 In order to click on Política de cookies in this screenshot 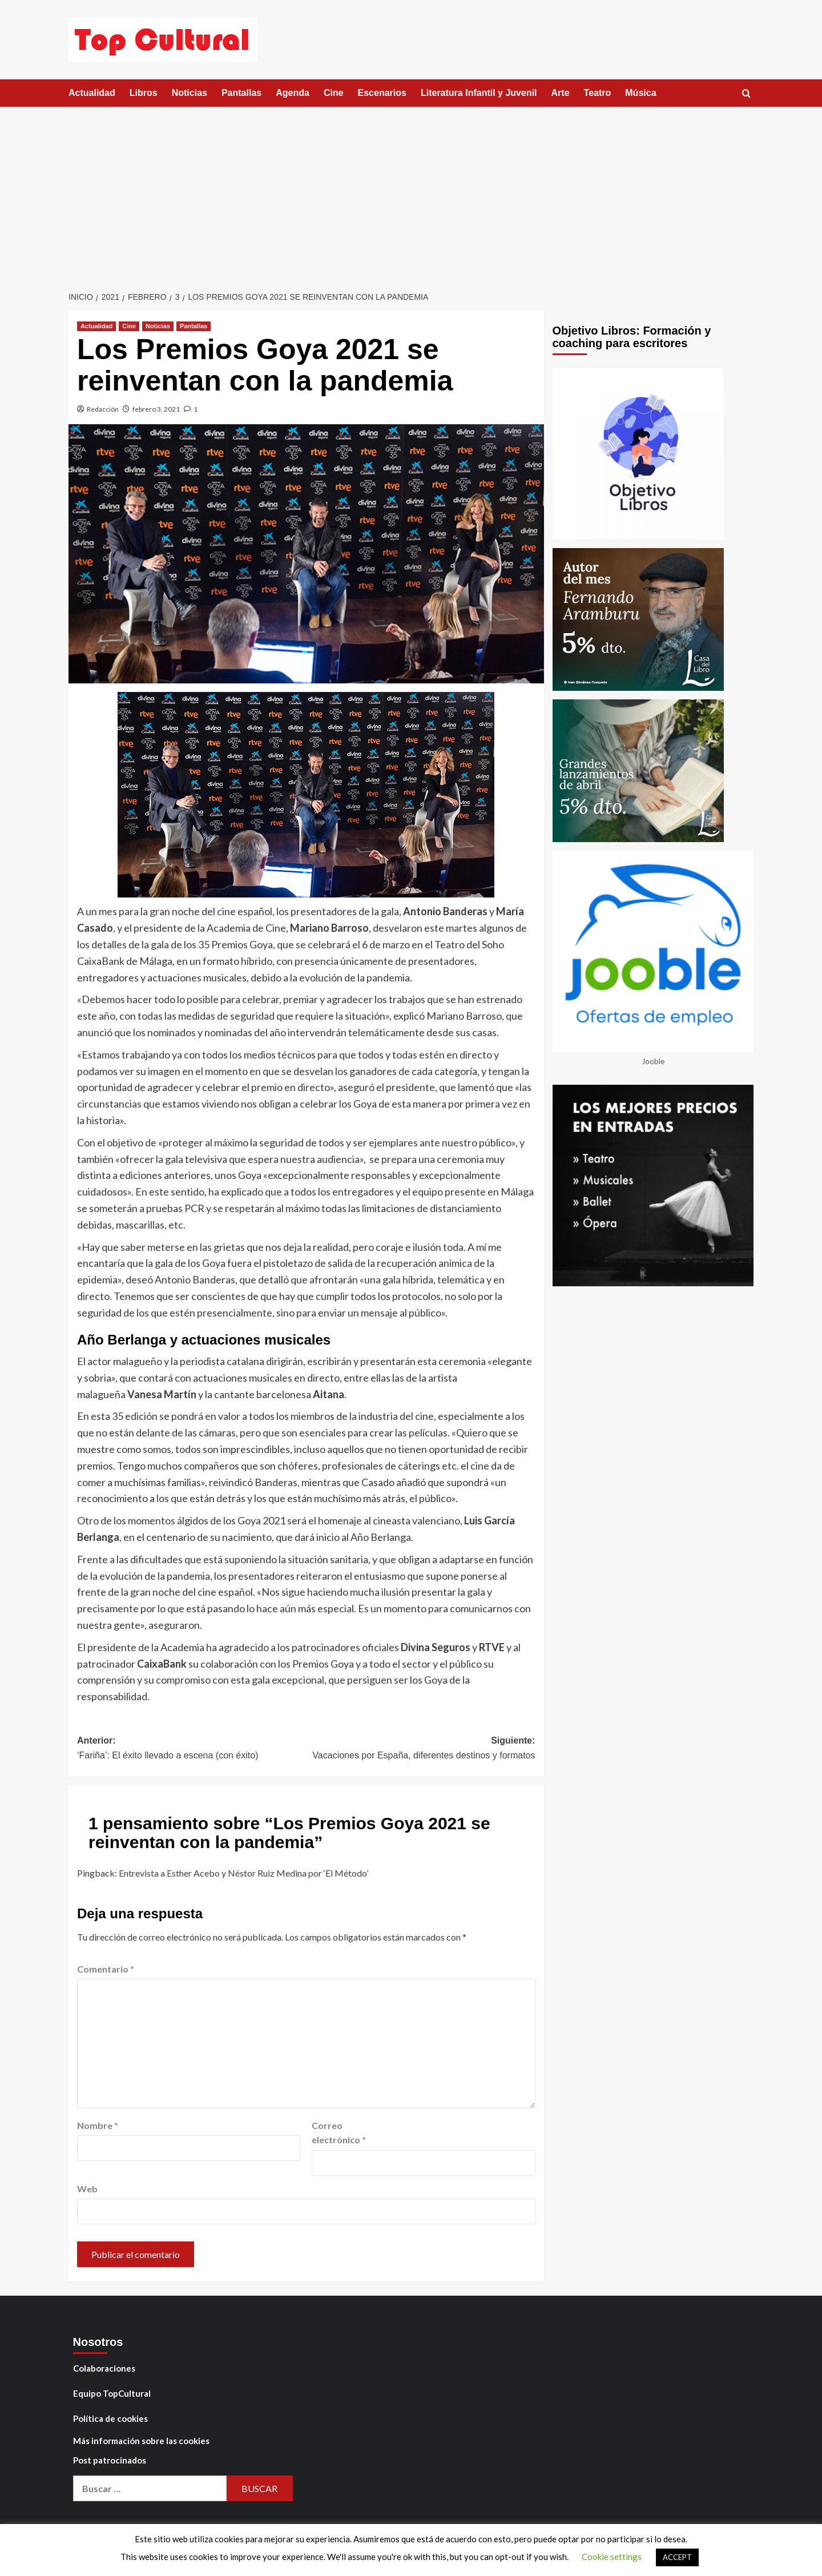, I will do `click(110, 2418)`.